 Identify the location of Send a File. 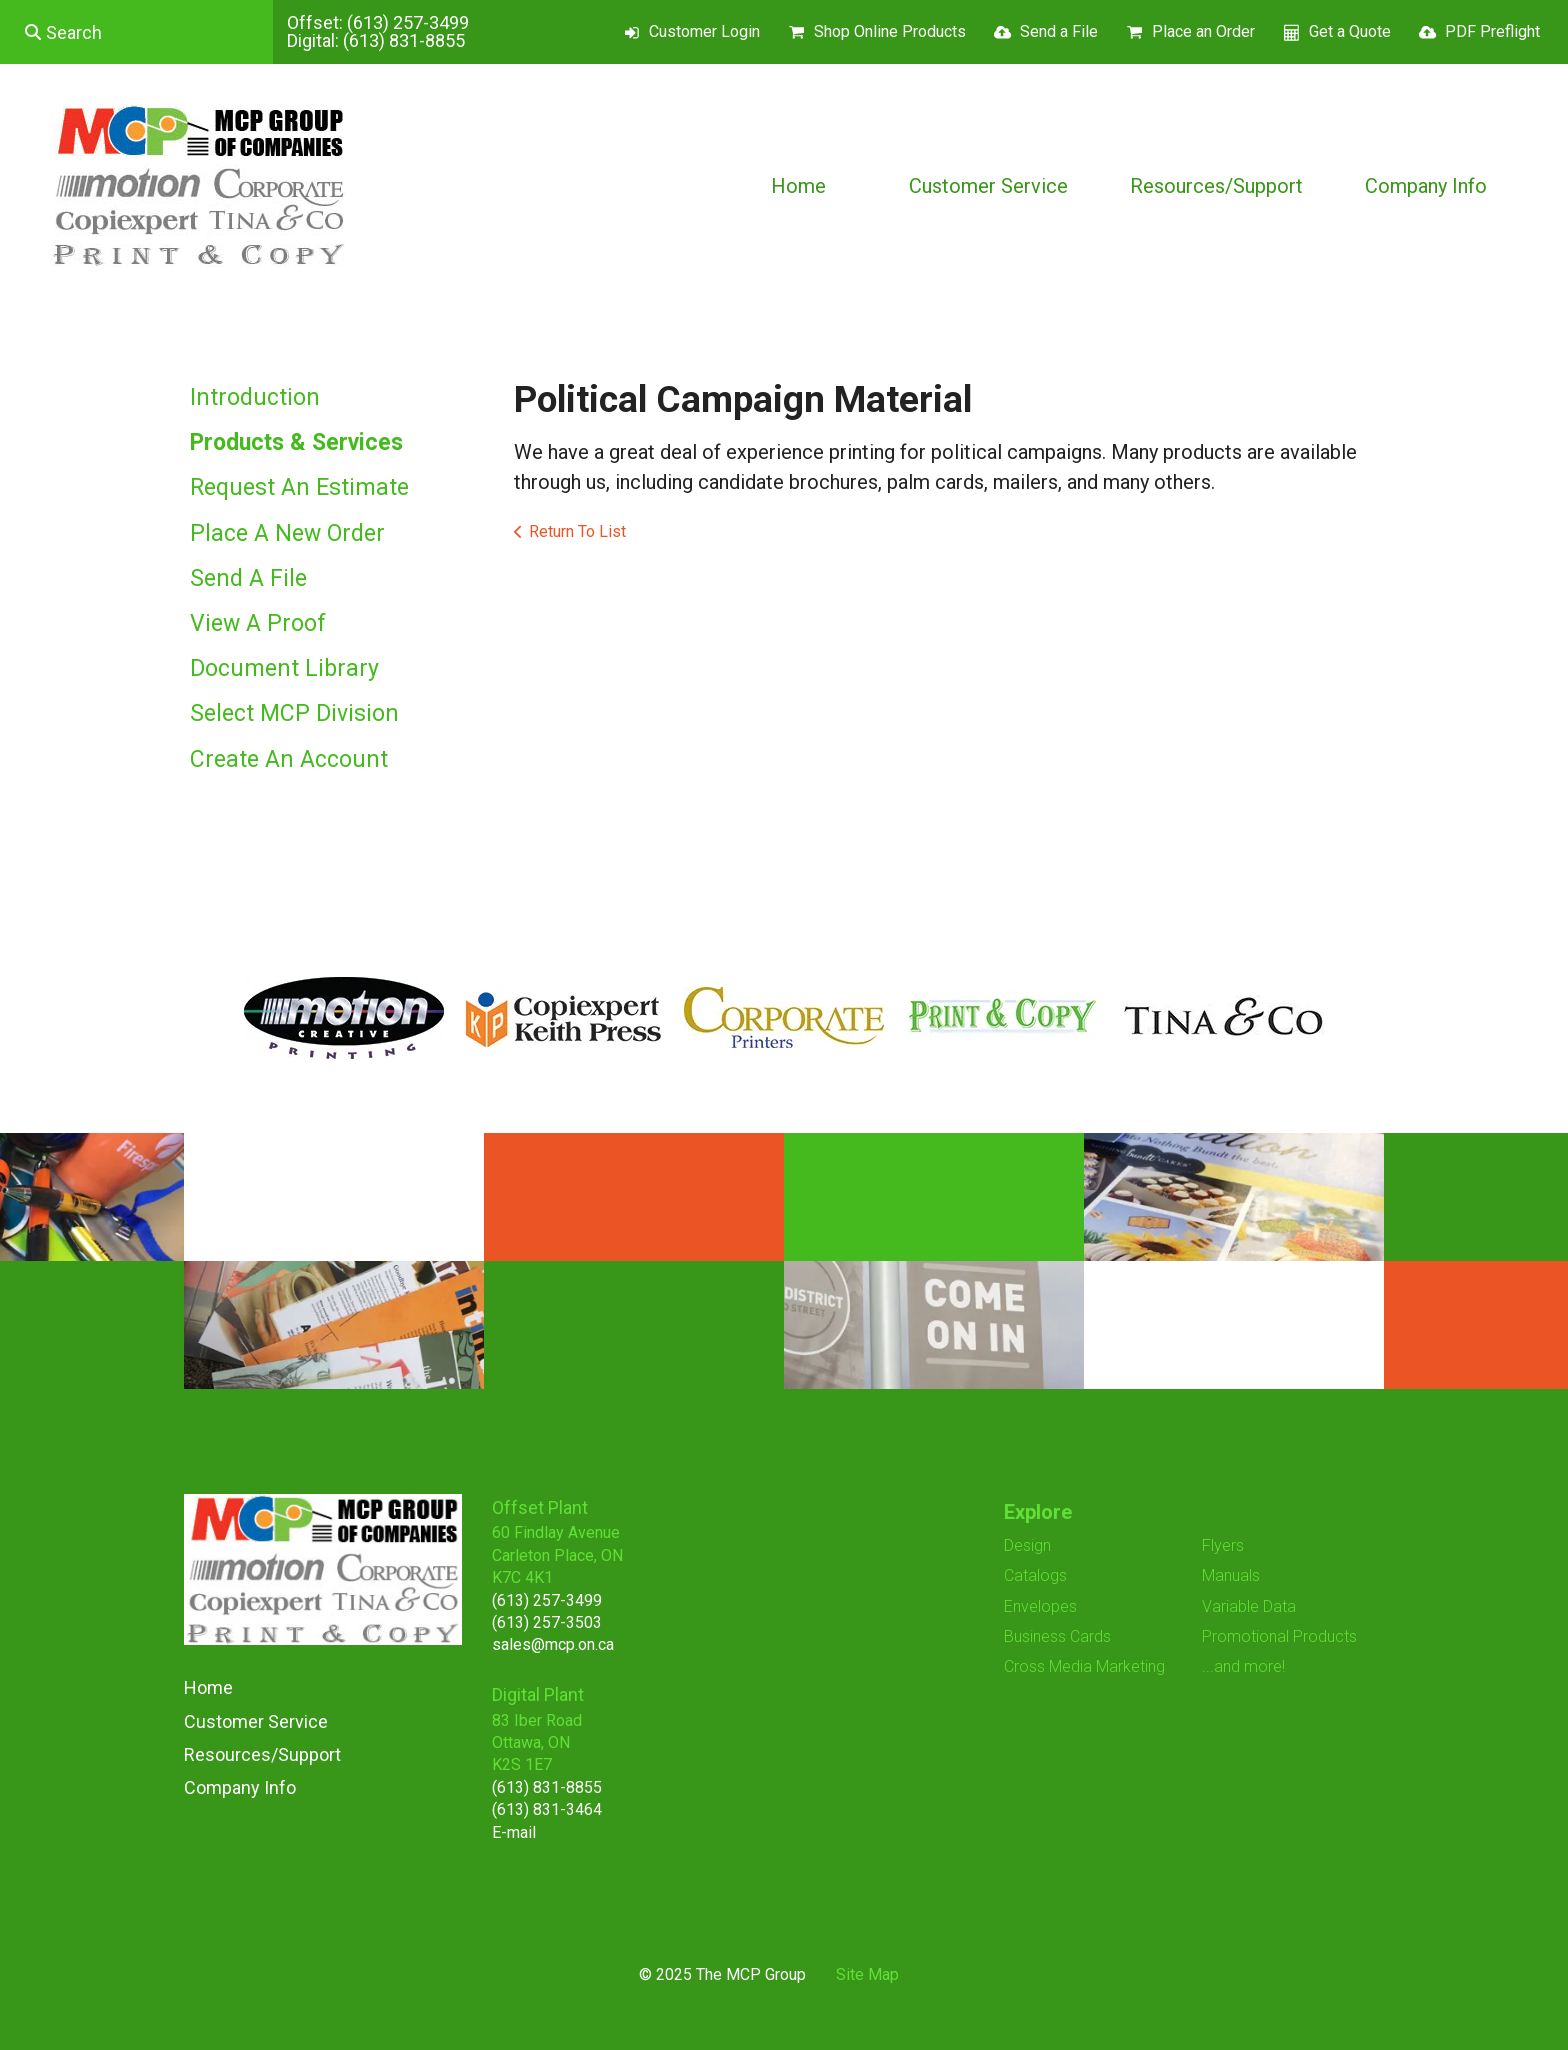
(1059, 31).